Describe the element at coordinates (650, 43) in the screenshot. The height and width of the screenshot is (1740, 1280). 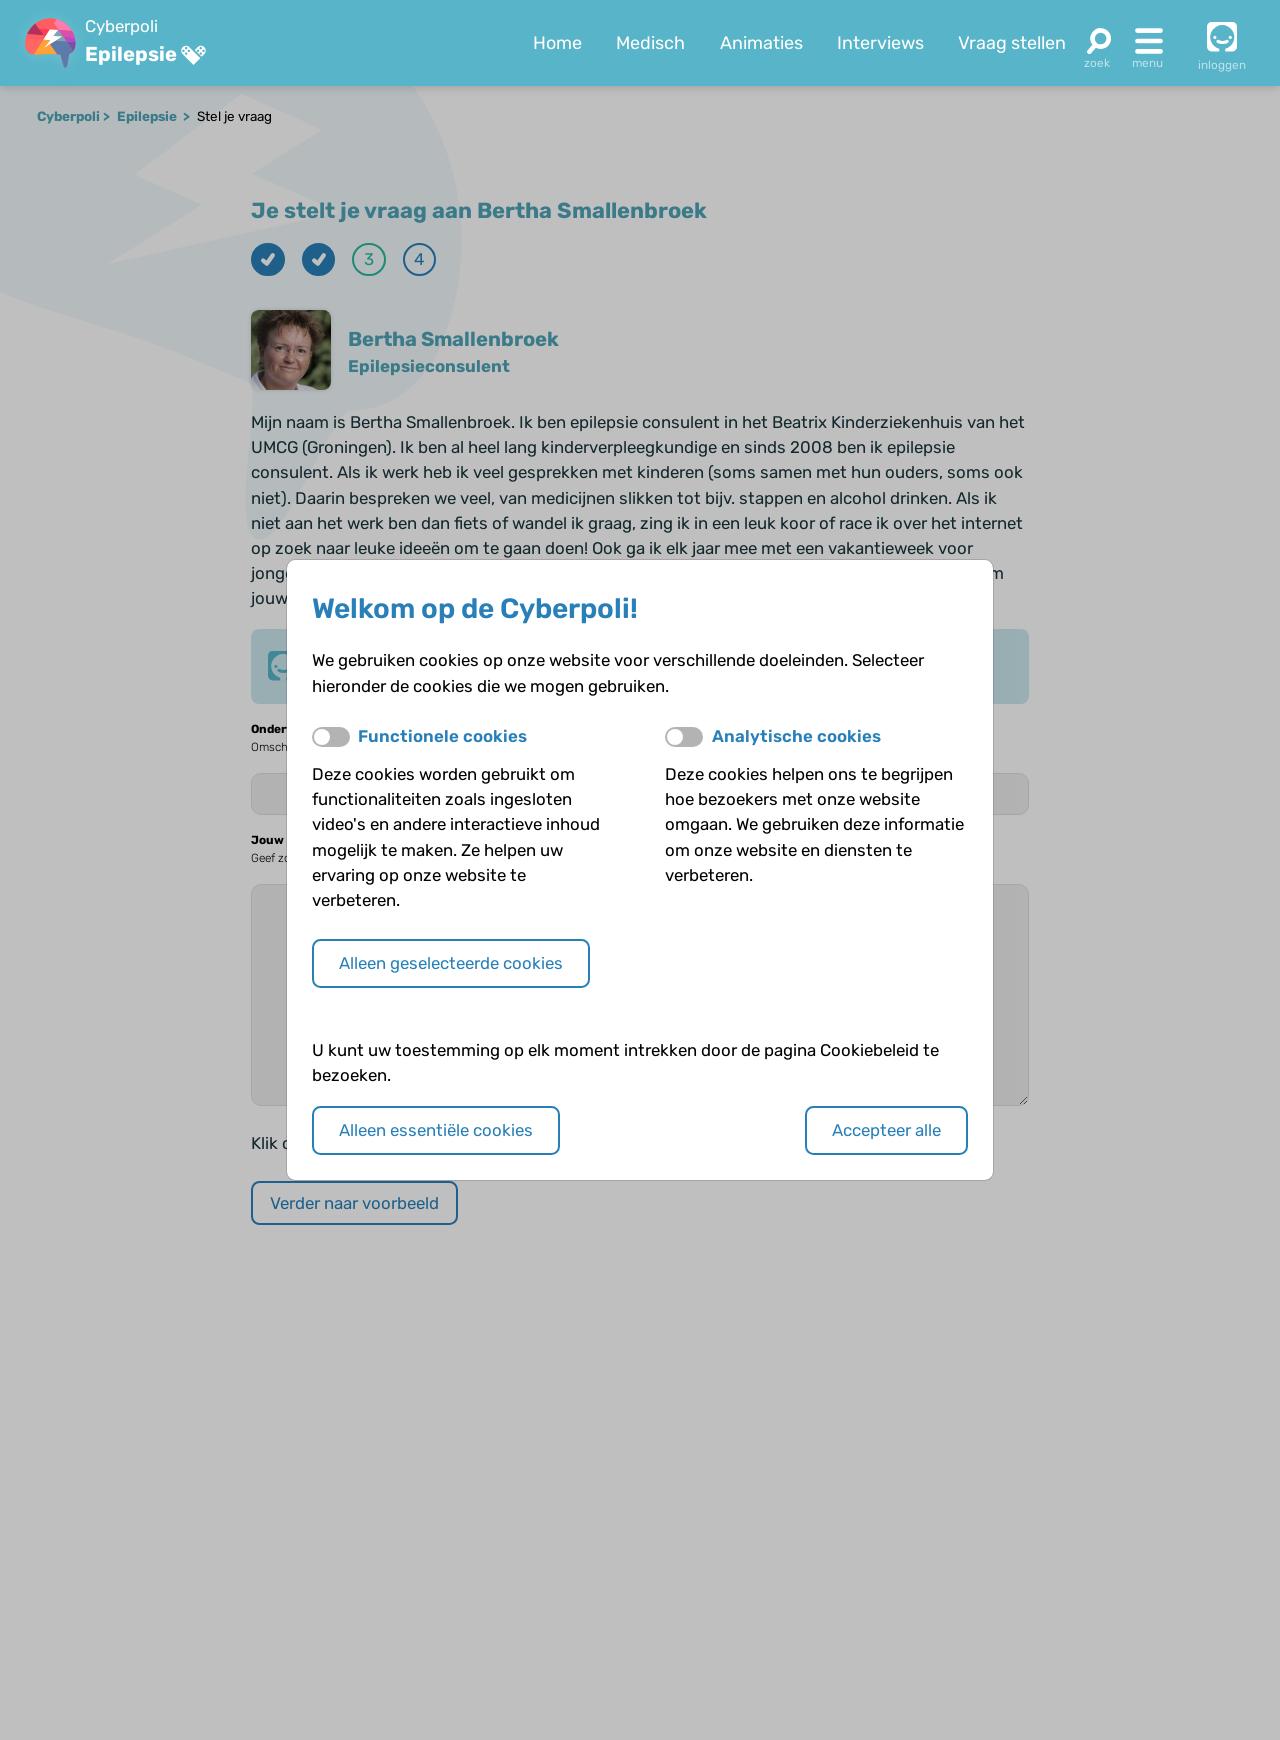
I see `Medisch` at that location.